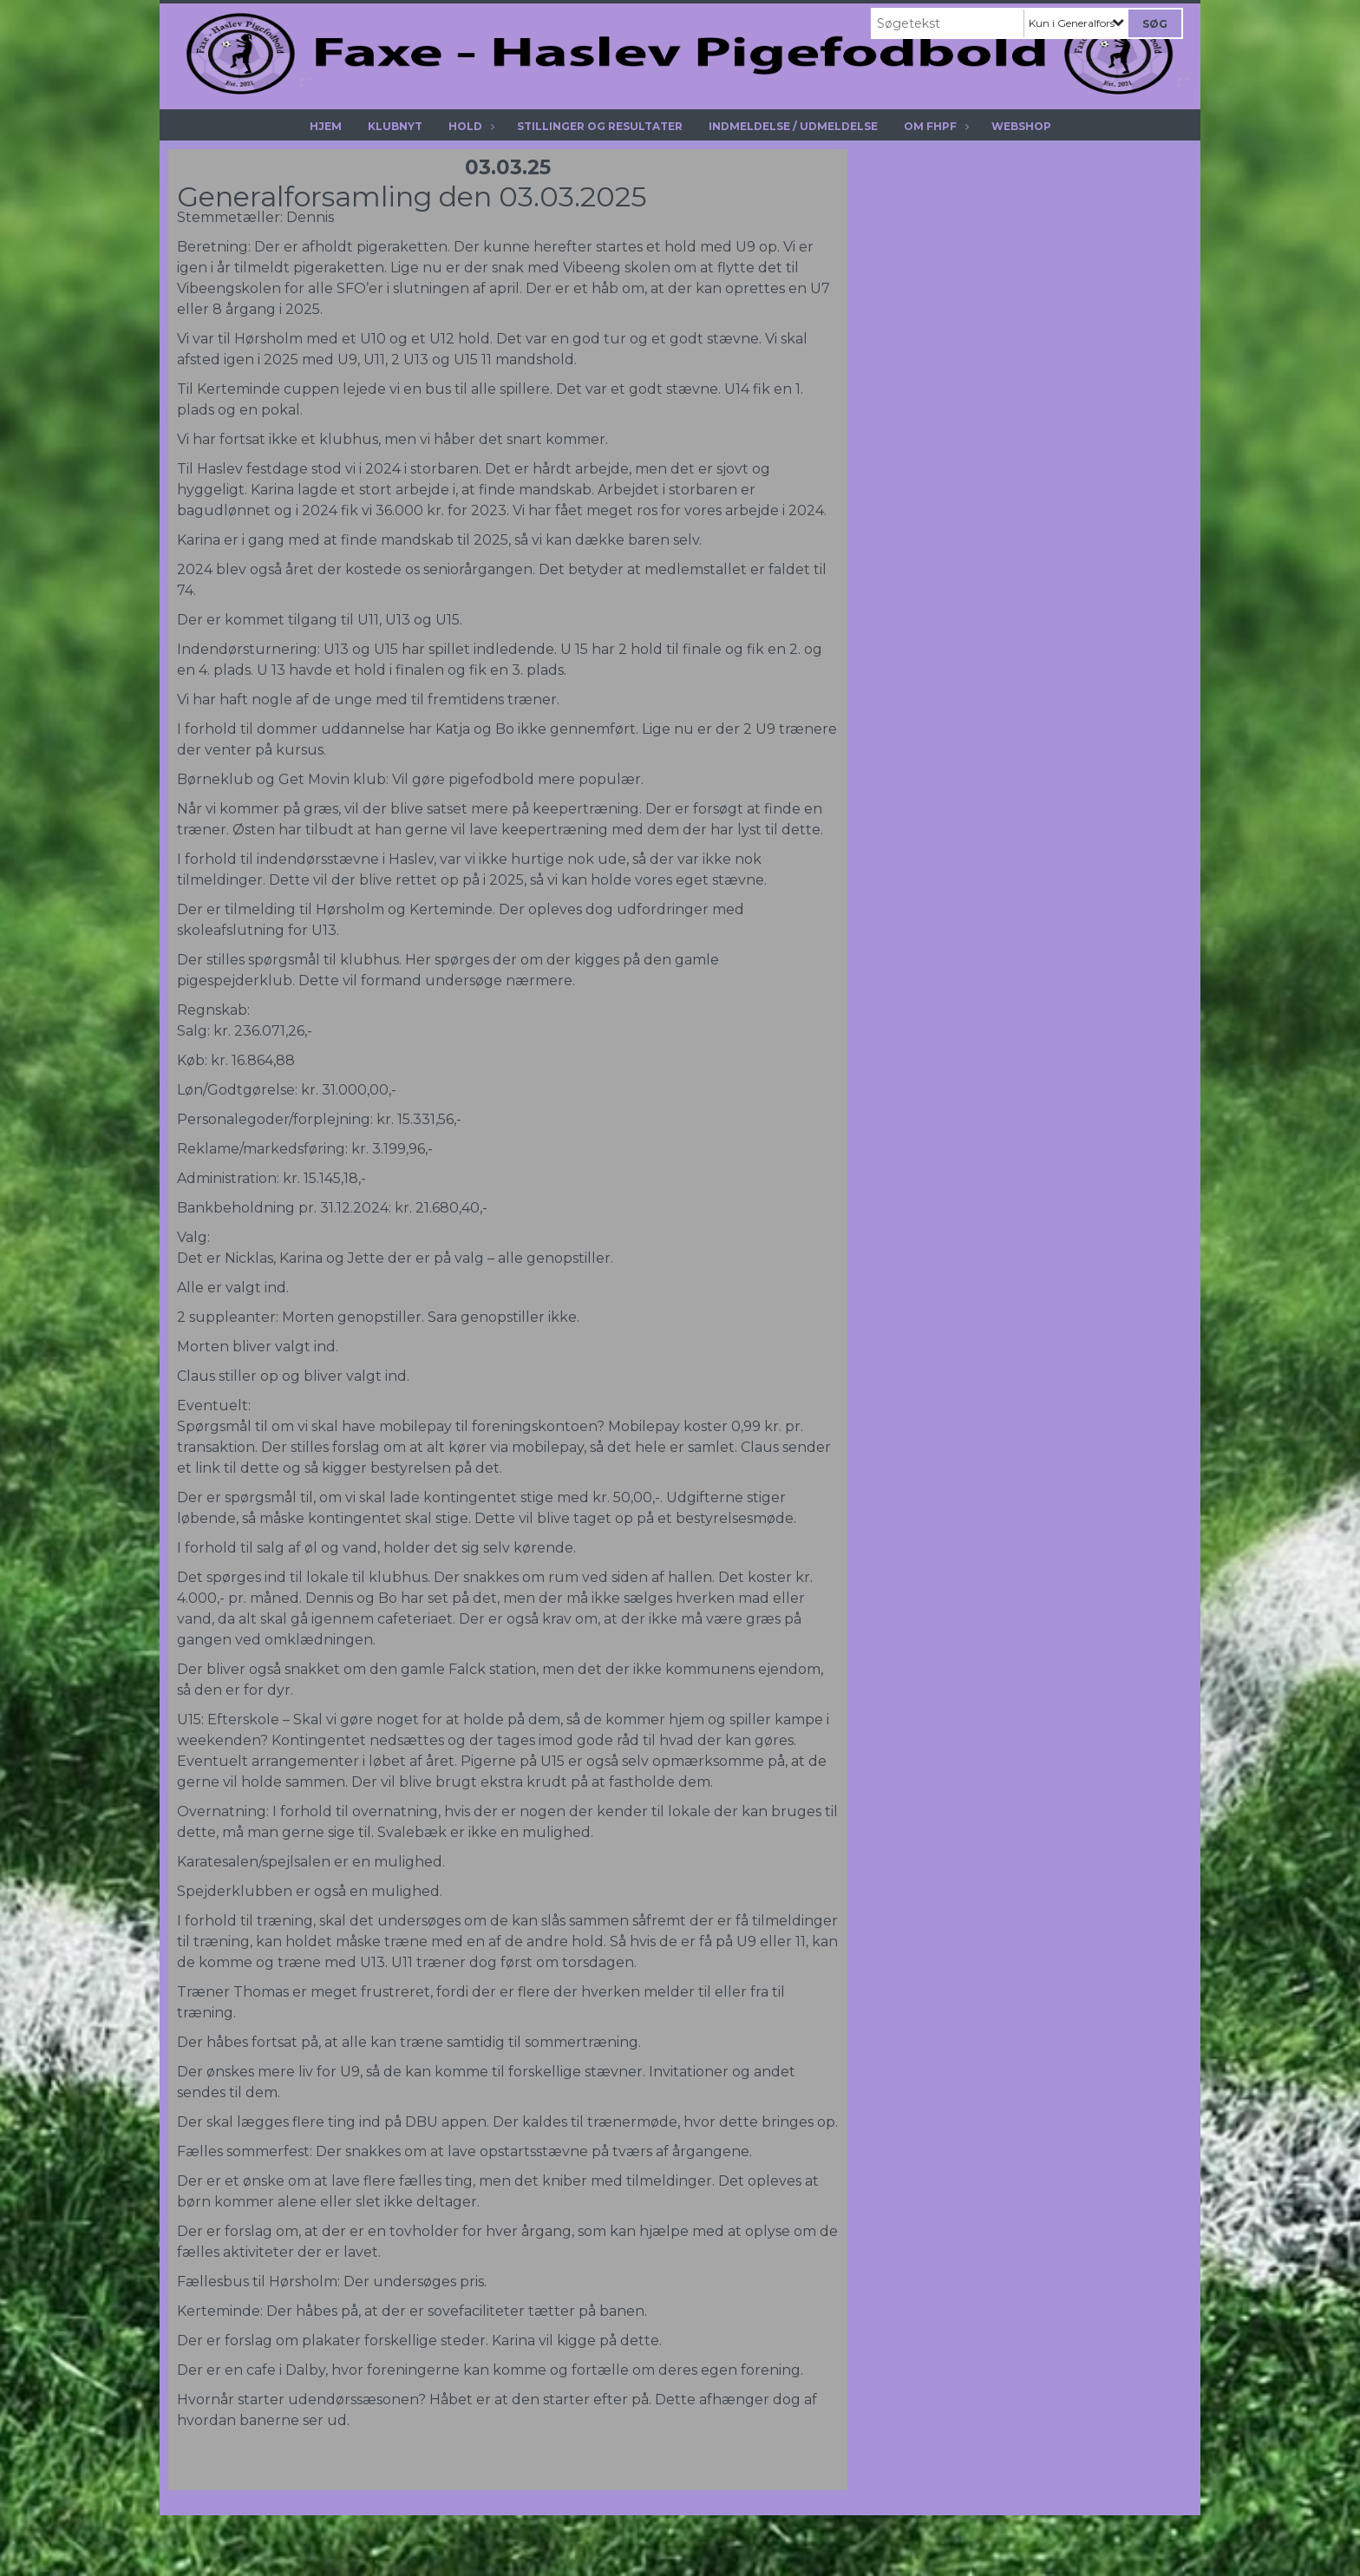 This screenshot has width=1360, height=2576. What do you see at coordinates (1021, 126) in the screenshot?
I see `Webshop` at bounding box center [1021, 126].